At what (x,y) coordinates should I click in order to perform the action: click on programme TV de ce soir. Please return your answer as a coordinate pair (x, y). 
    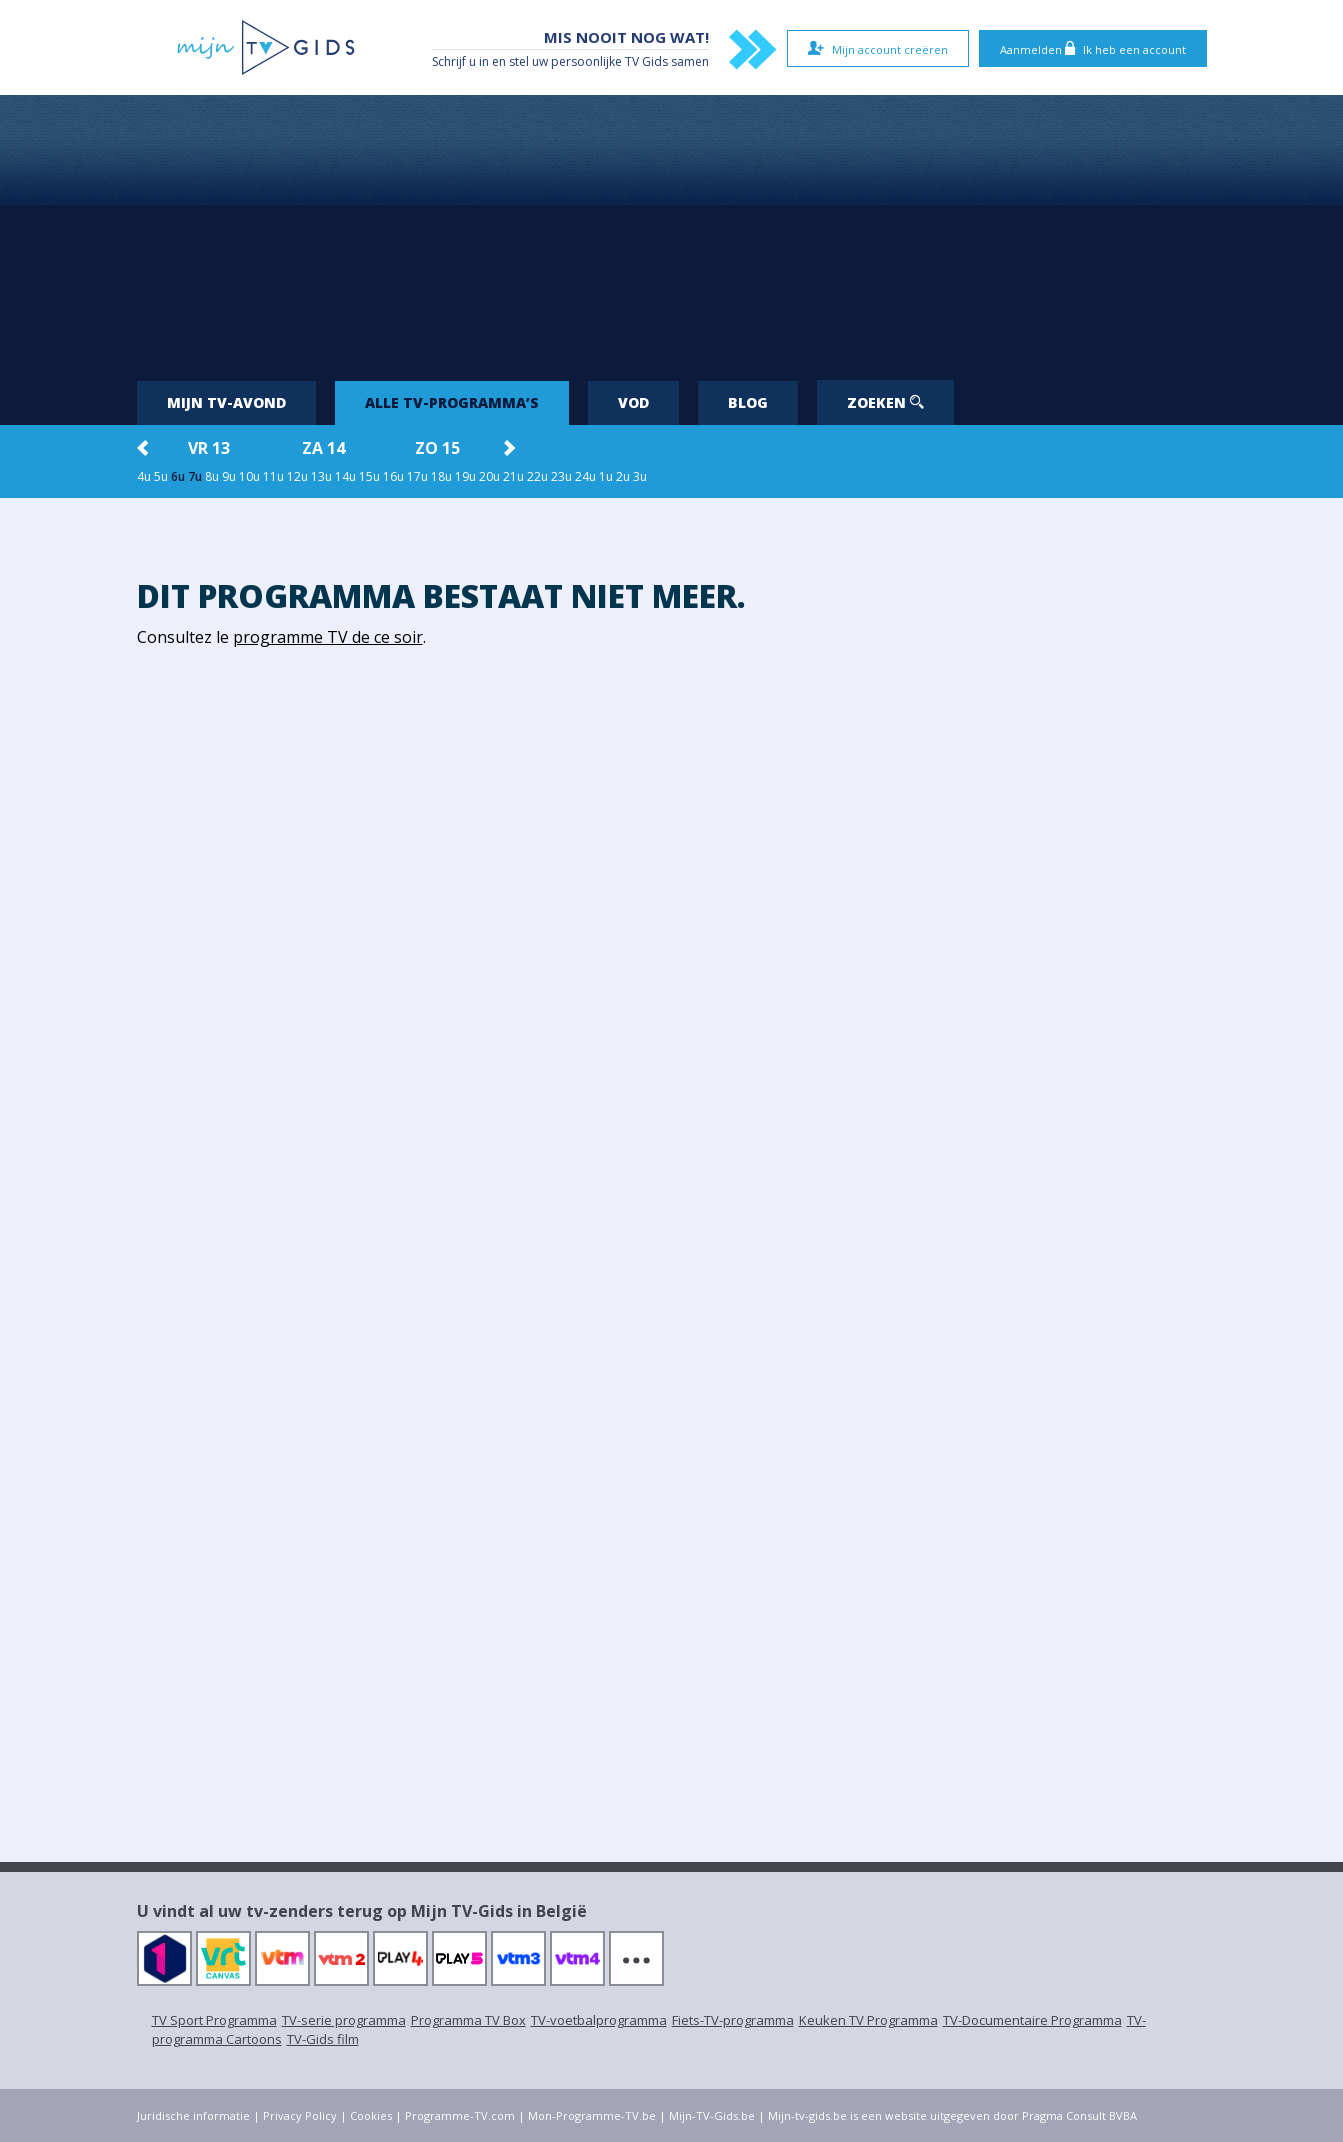
    Looking at the image, I should click on (328, 637).